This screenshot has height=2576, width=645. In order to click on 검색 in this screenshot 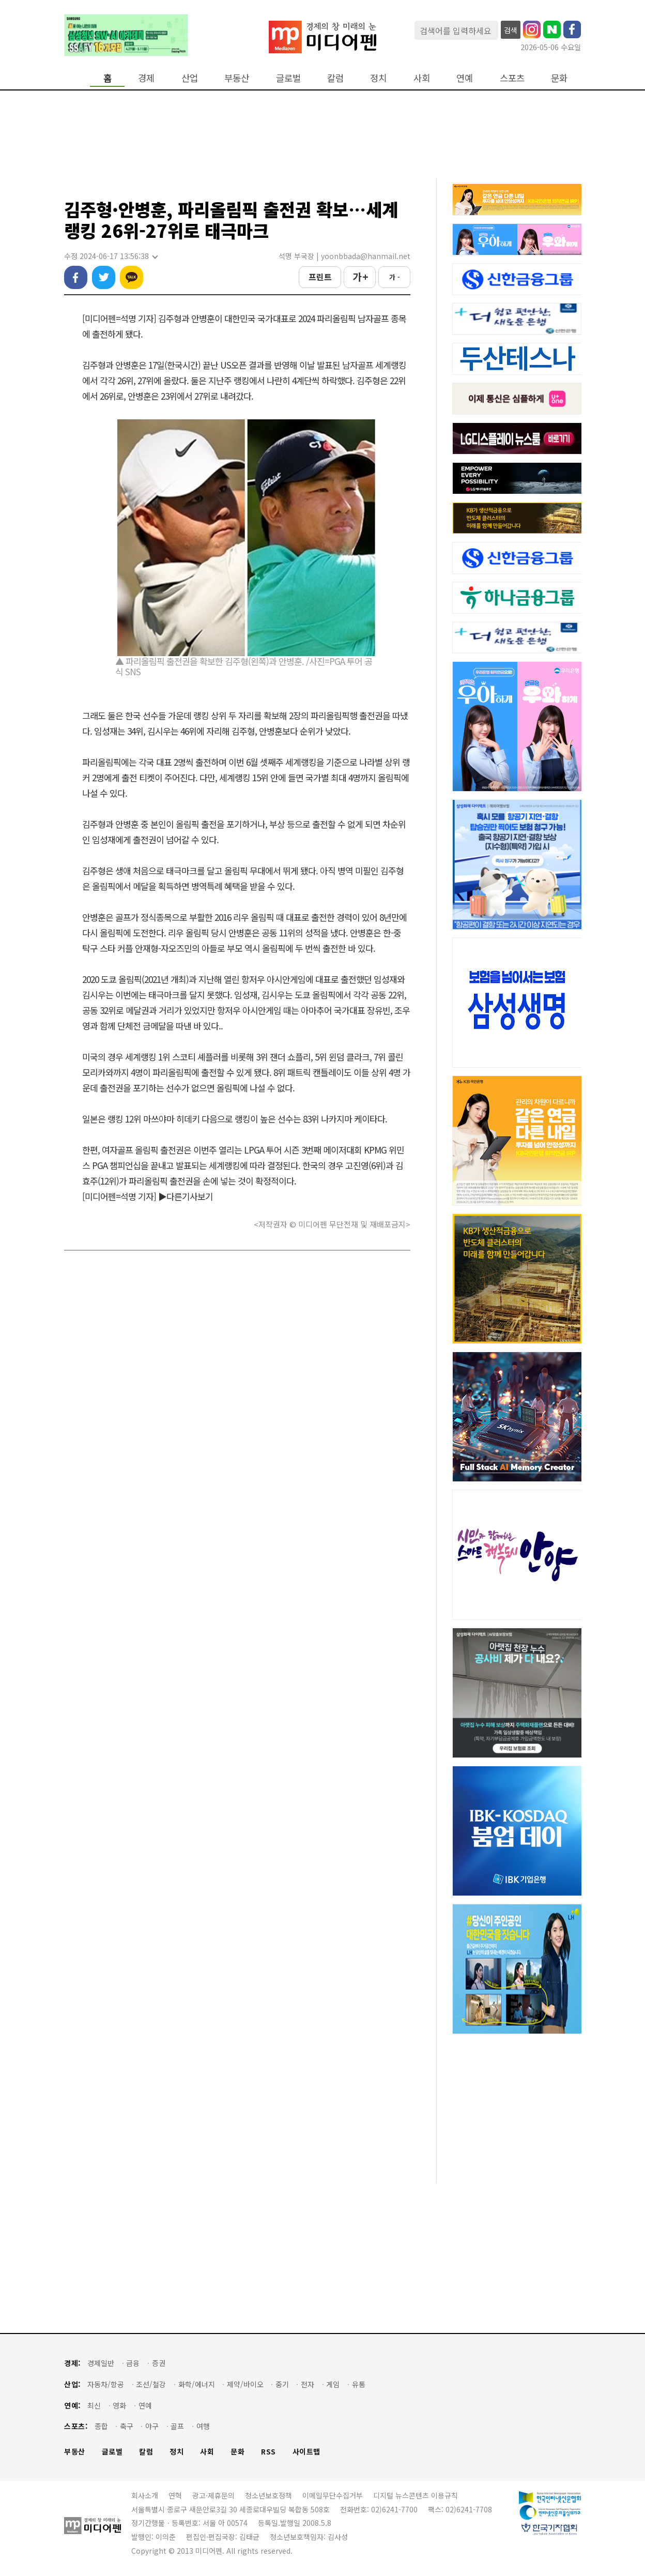, I will do `click(510, 30)`.